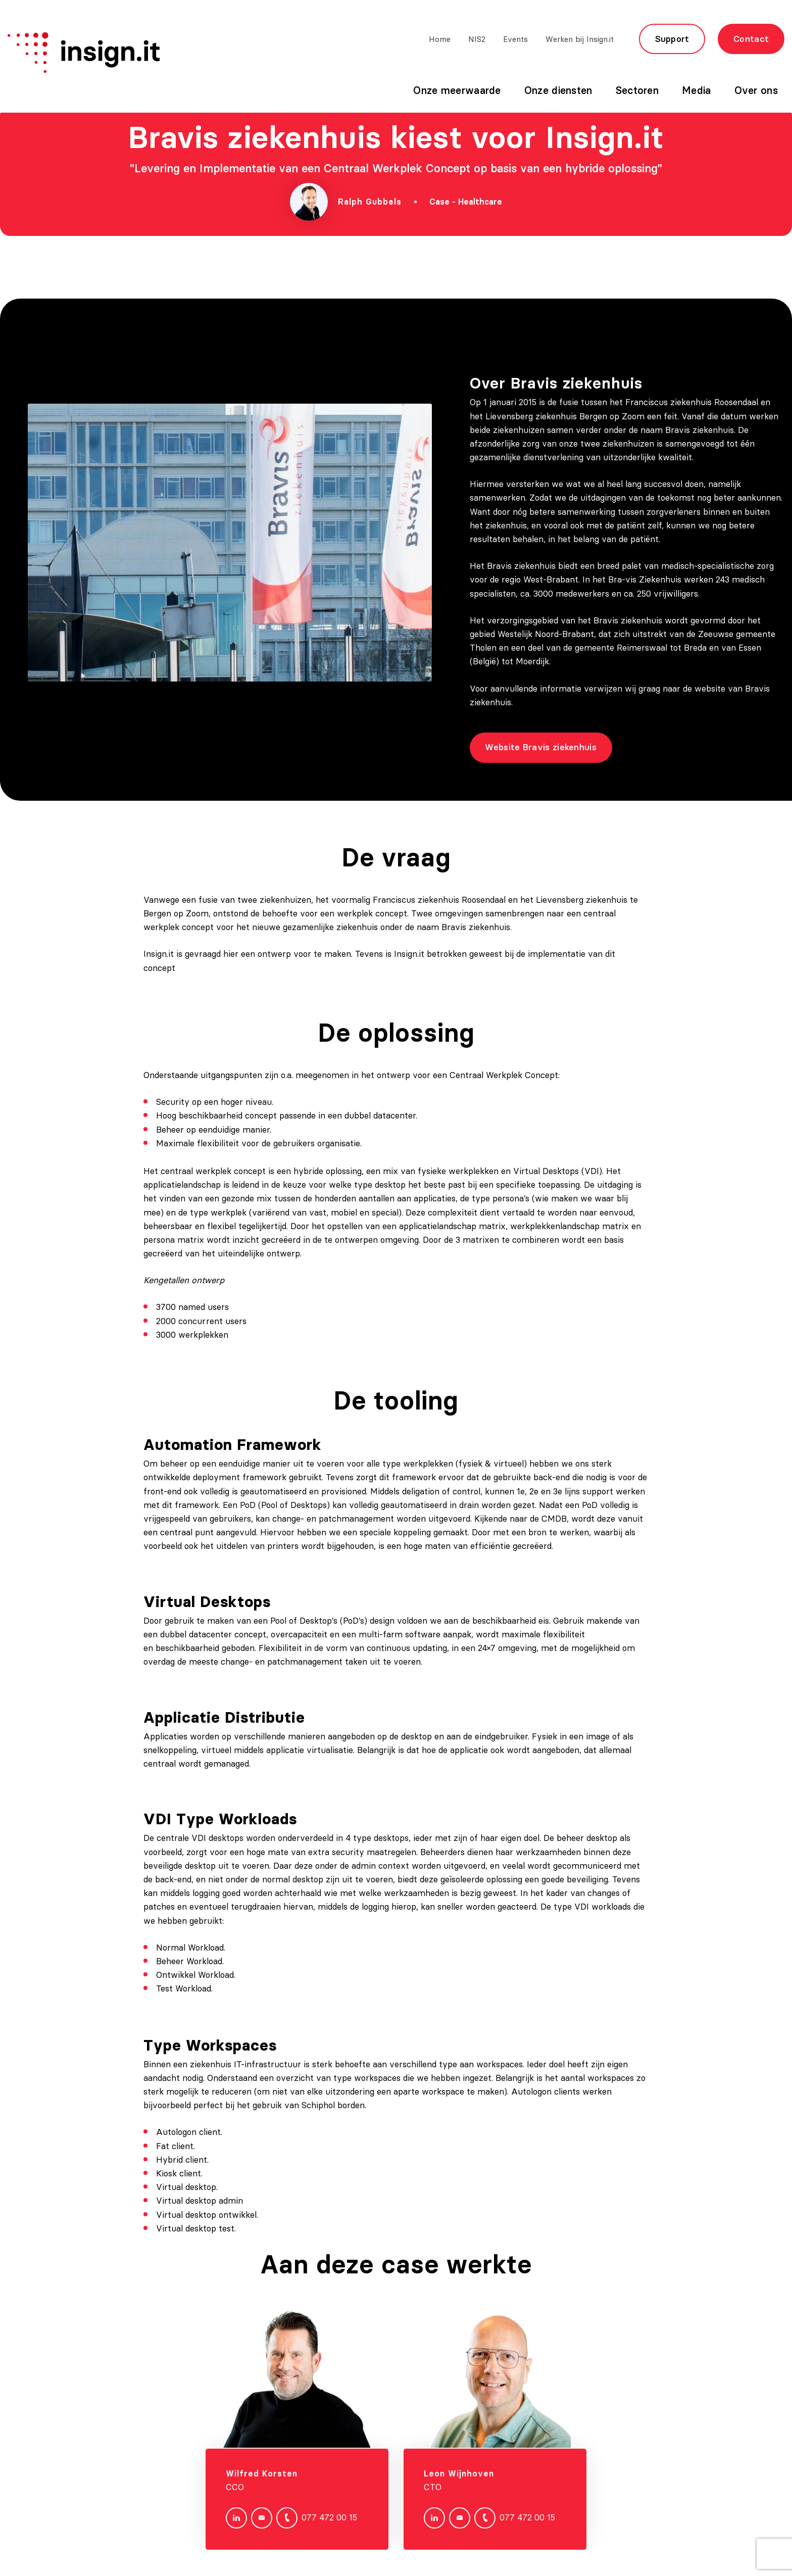 The width and height of the screenshot is (792, 2576). What do you see at coordinates (558, 90) in the screenshot?
I see `Onze diensten` at bounding box center [558, 90].